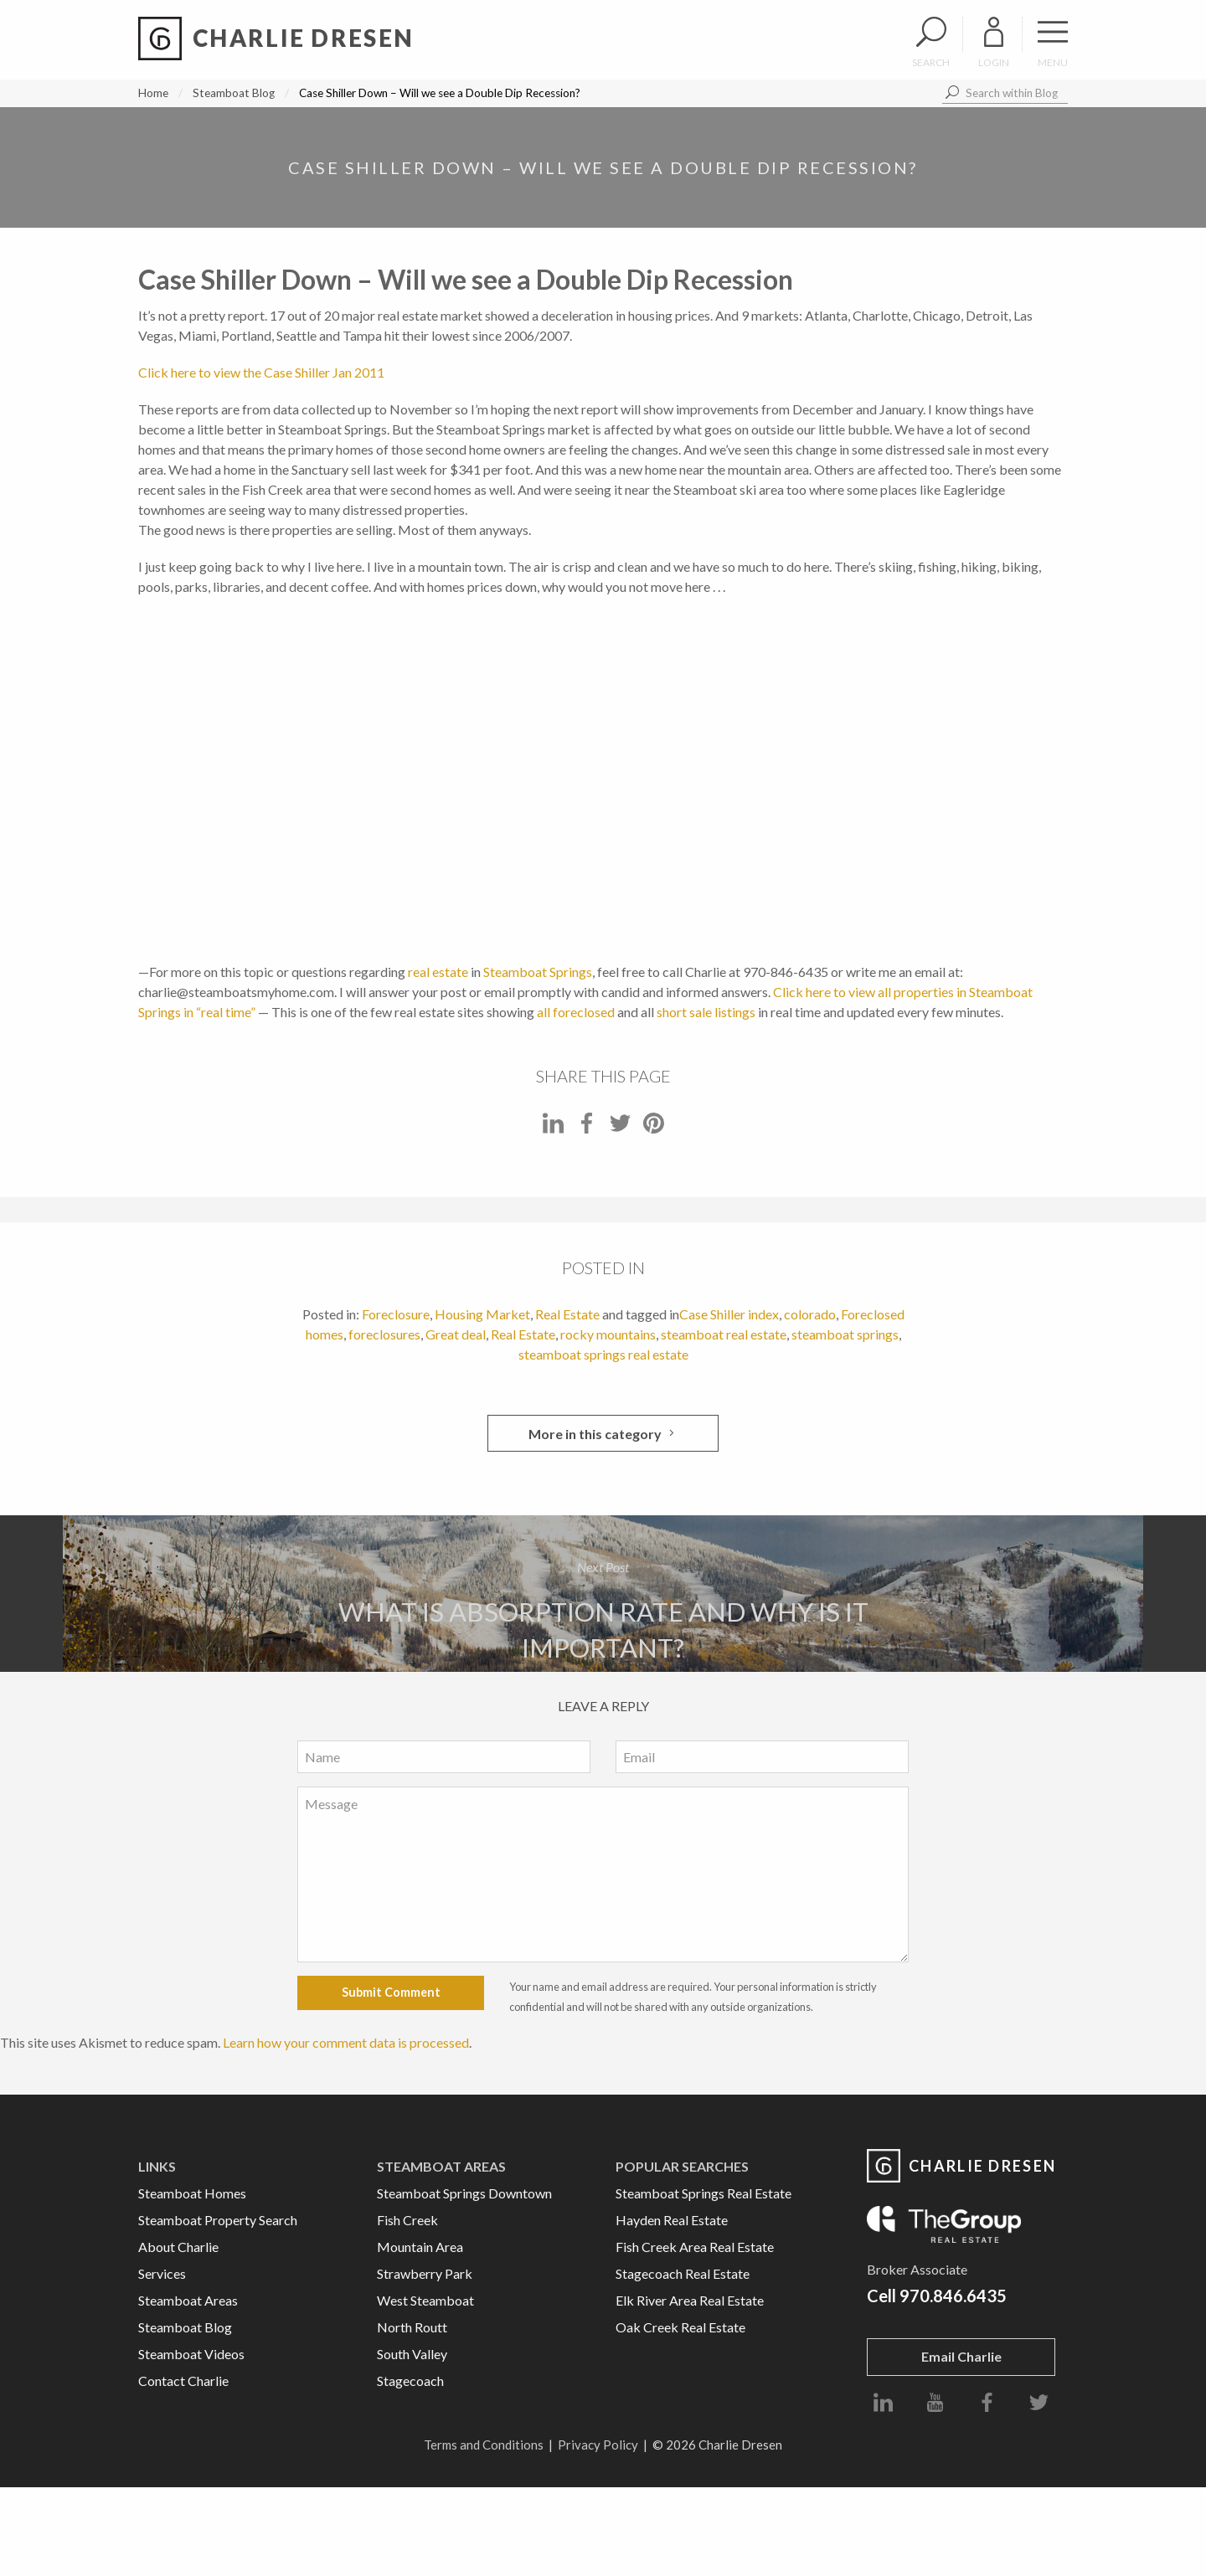 The height and width of the screenshot is (2576, 1206). Describe the element at coordinates (810, 1314) in the screenshot. I see `colorado` at that location.